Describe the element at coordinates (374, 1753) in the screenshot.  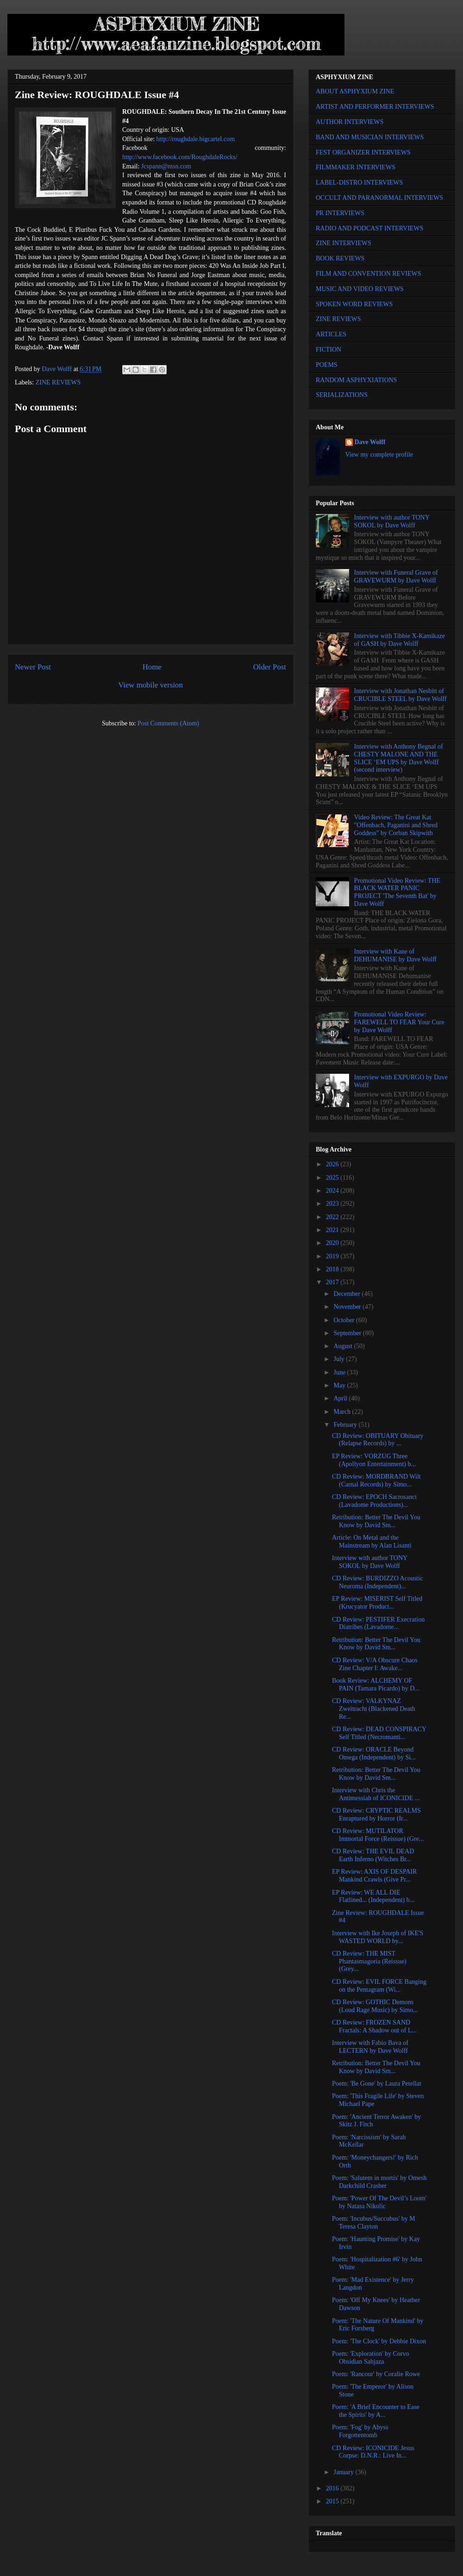
I see `CD Review: ORACLE Beyond Omega (Independent) by Si...` at that location.